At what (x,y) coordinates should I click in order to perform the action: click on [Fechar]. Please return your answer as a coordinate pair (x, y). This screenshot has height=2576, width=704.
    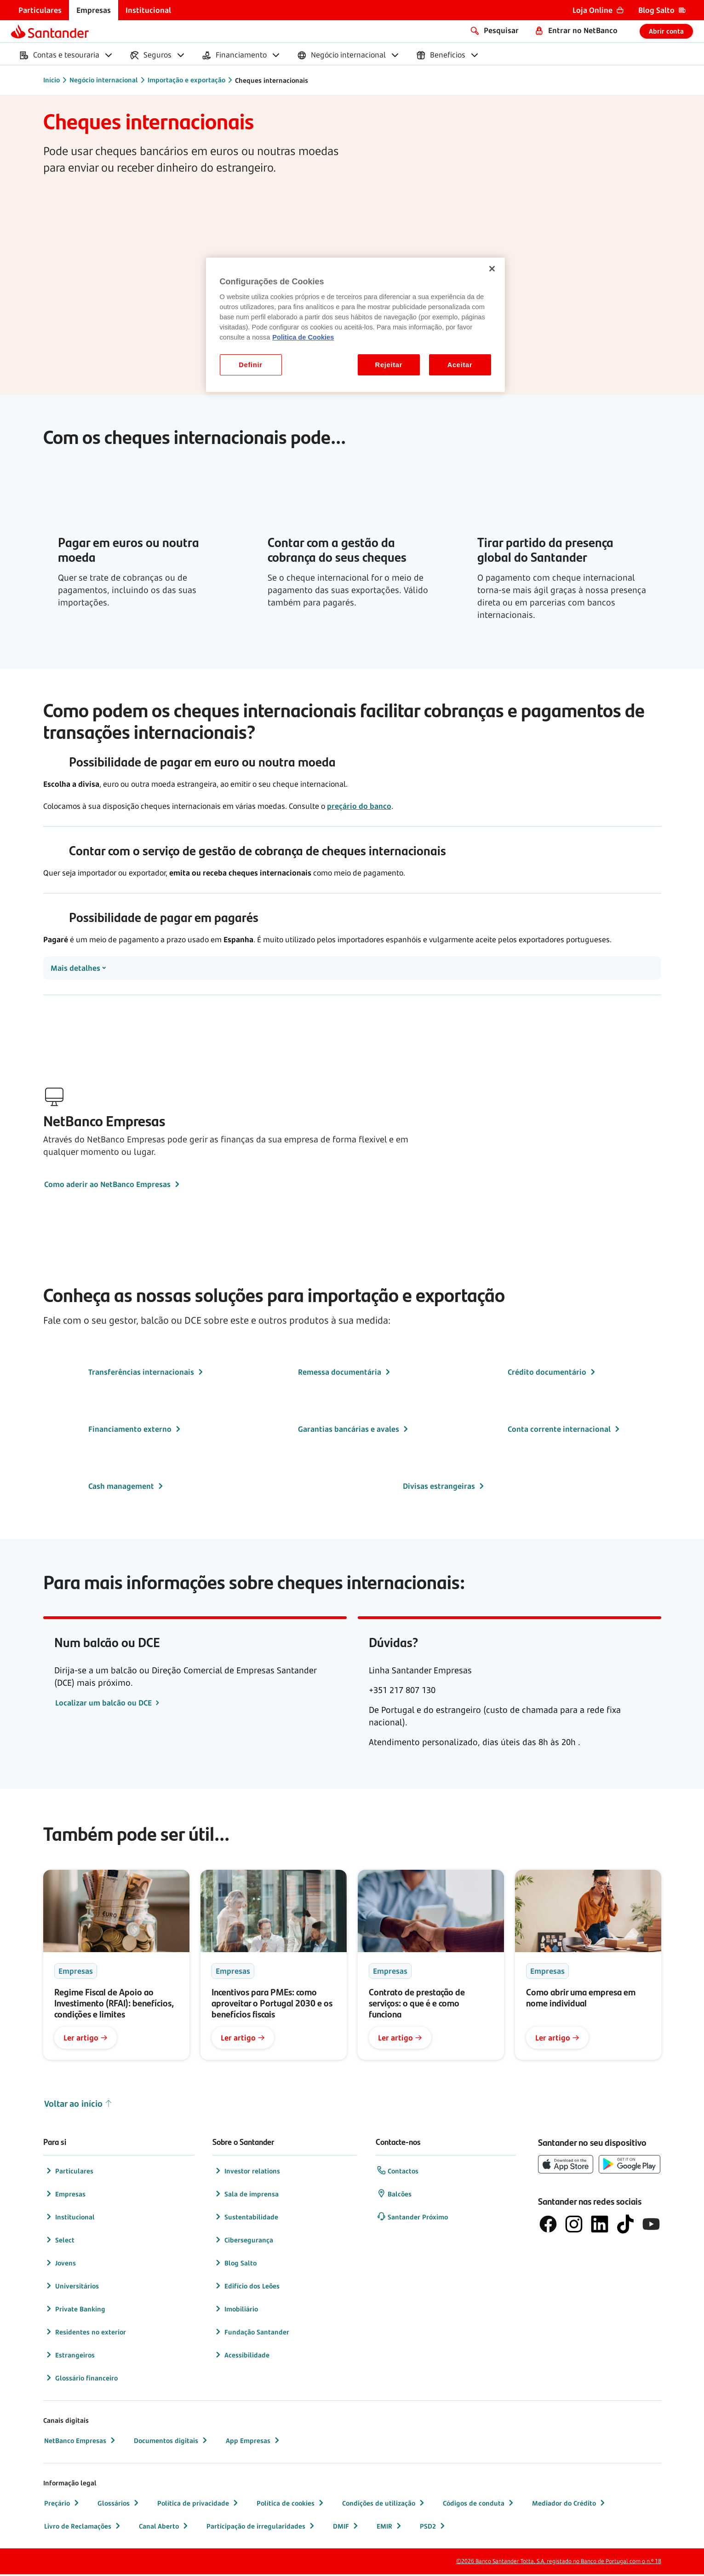
    Looking at the image, I should click on (492, 269).